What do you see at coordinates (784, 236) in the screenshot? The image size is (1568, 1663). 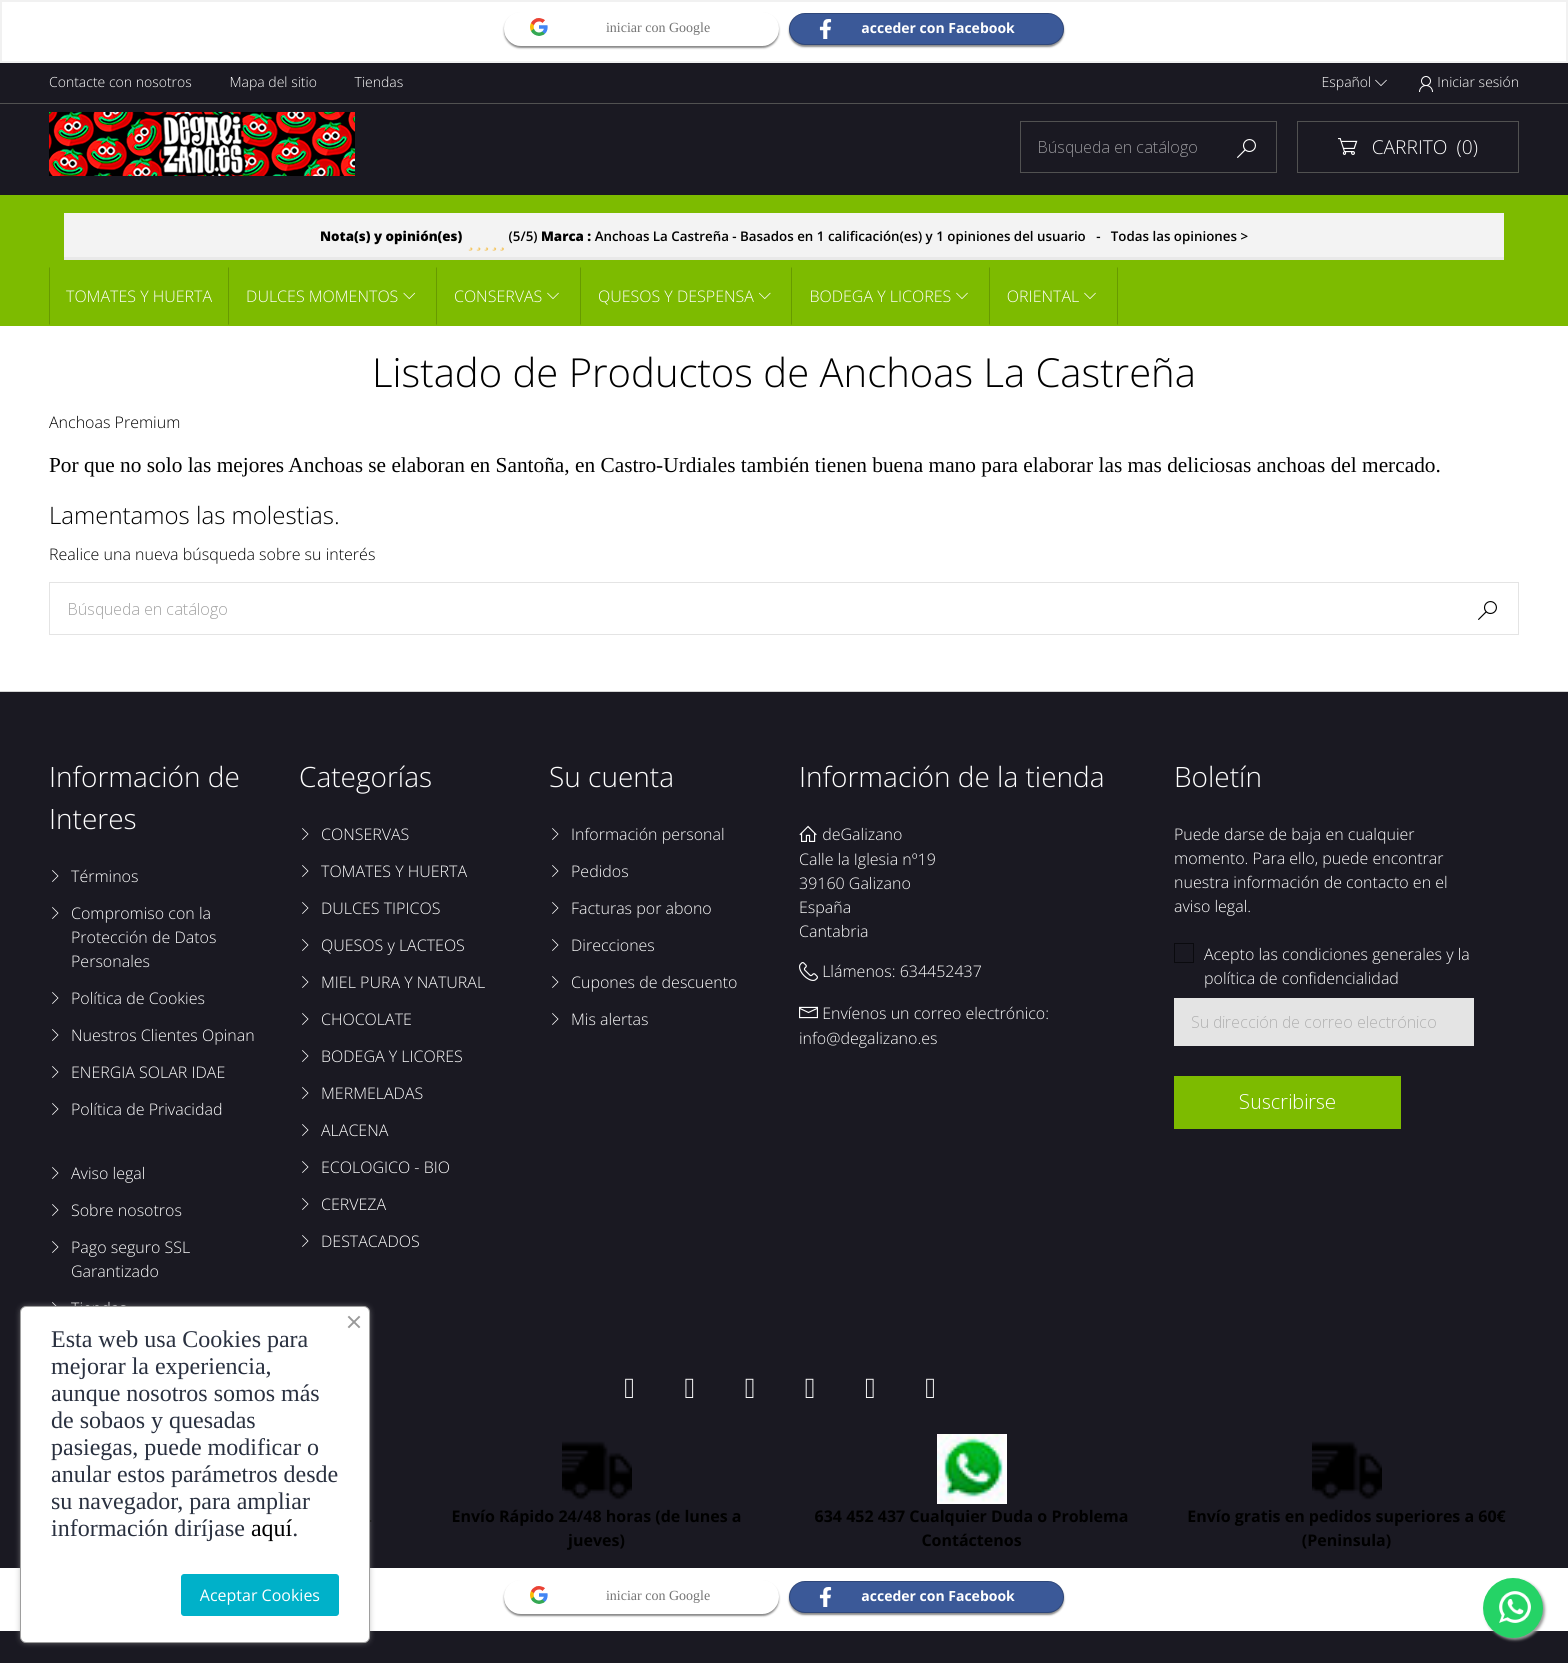 I see `- Todas las opiniones` at bounding box center [784, 236].